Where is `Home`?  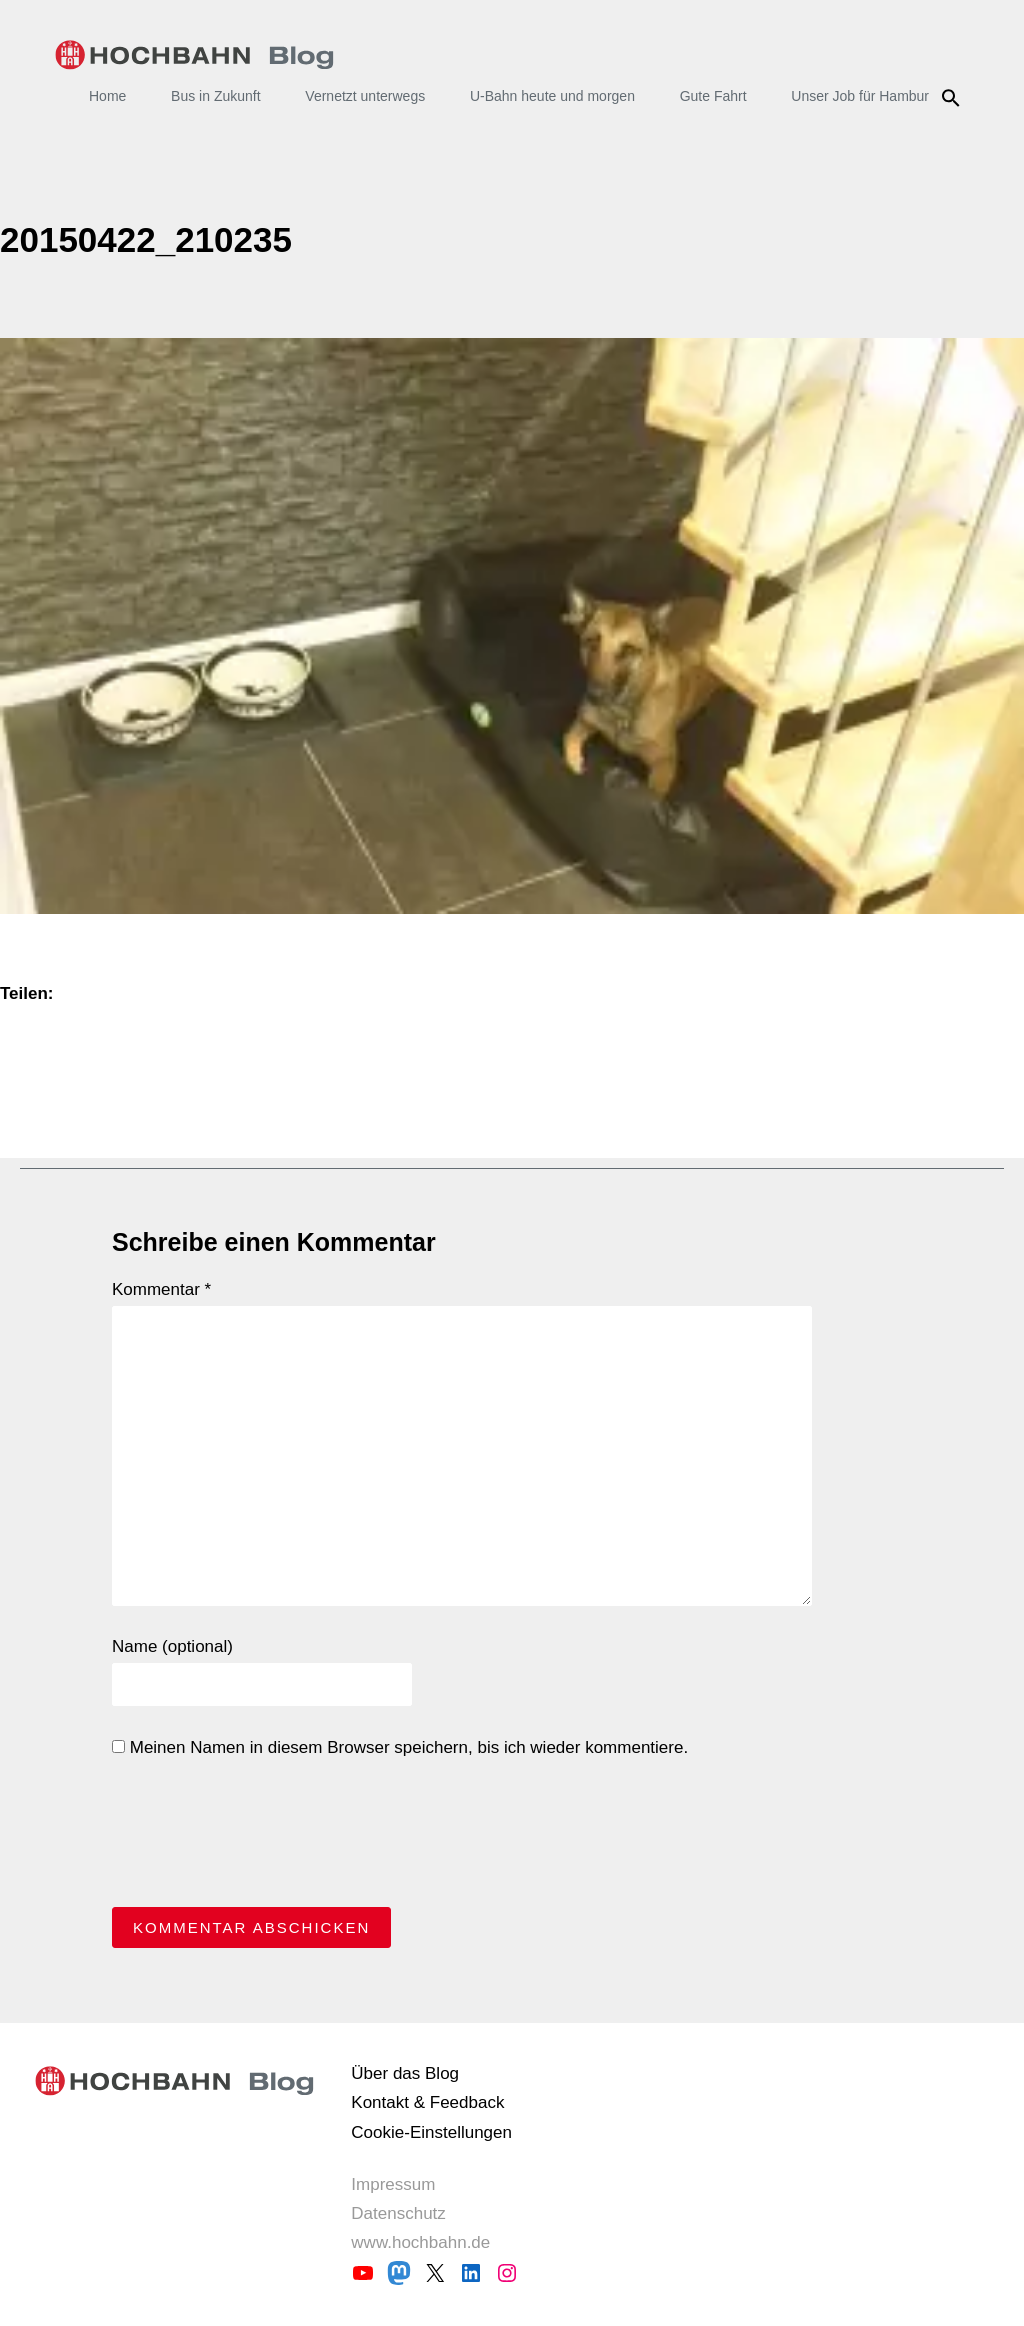 Home is located at coordinates (107, 96).